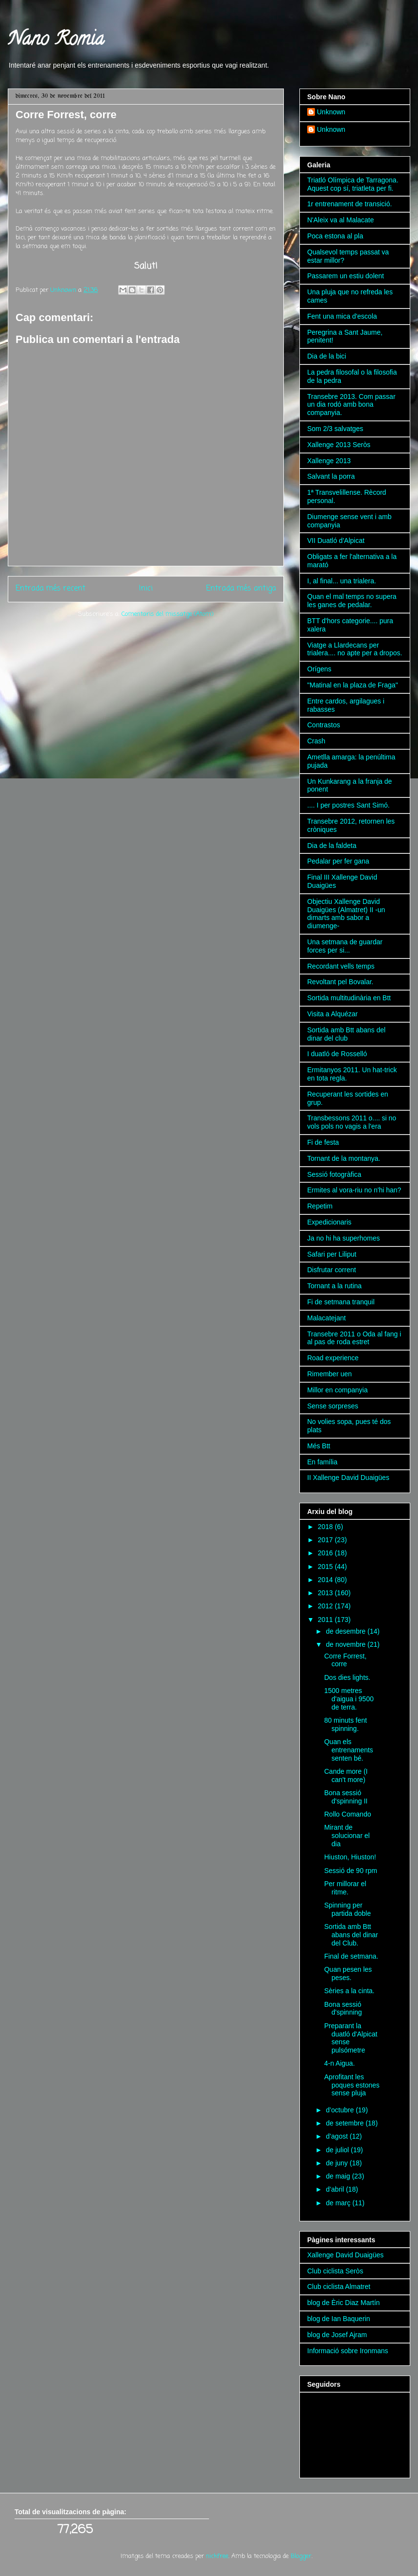 This screenshot has height=2576, width=418. Describe the element at coordinates (337, 2163) in the screenshot. I see `de juny` at that location.